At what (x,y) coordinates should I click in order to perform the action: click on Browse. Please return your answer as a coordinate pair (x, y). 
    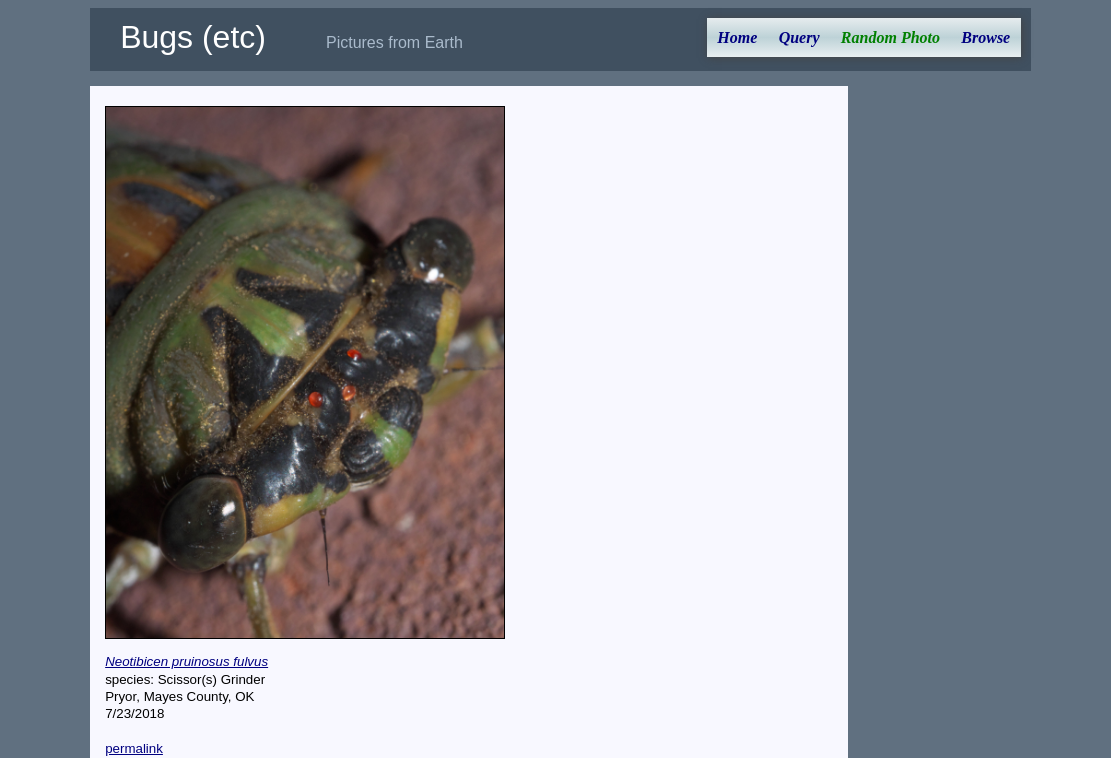
    Looking at the image, I should click on (985, 37).